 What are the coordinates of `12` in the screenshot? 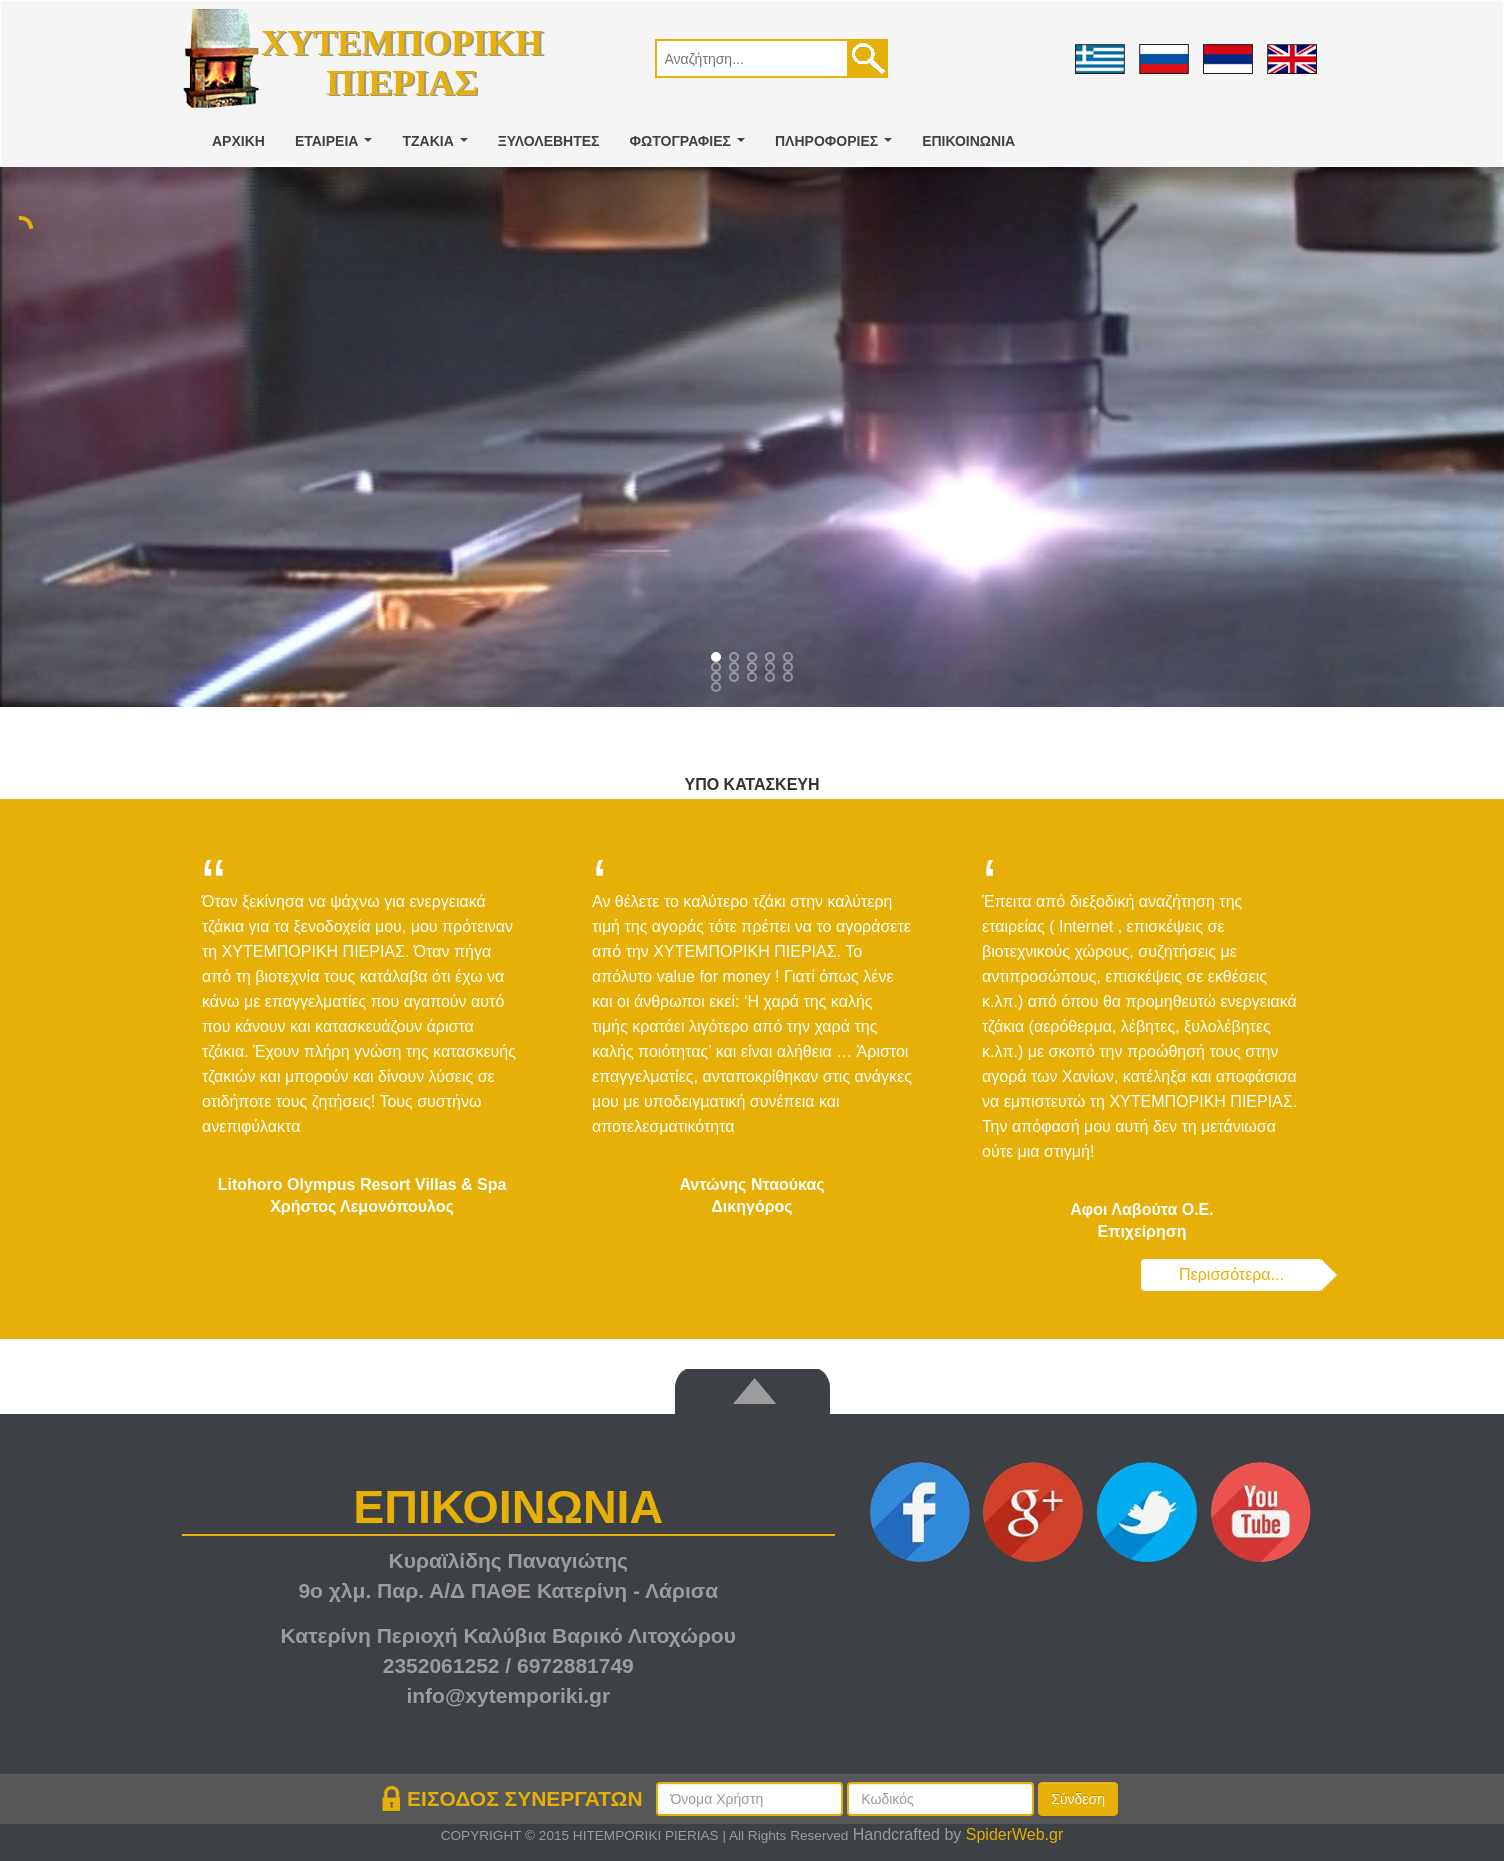 It's located at (754, 679).